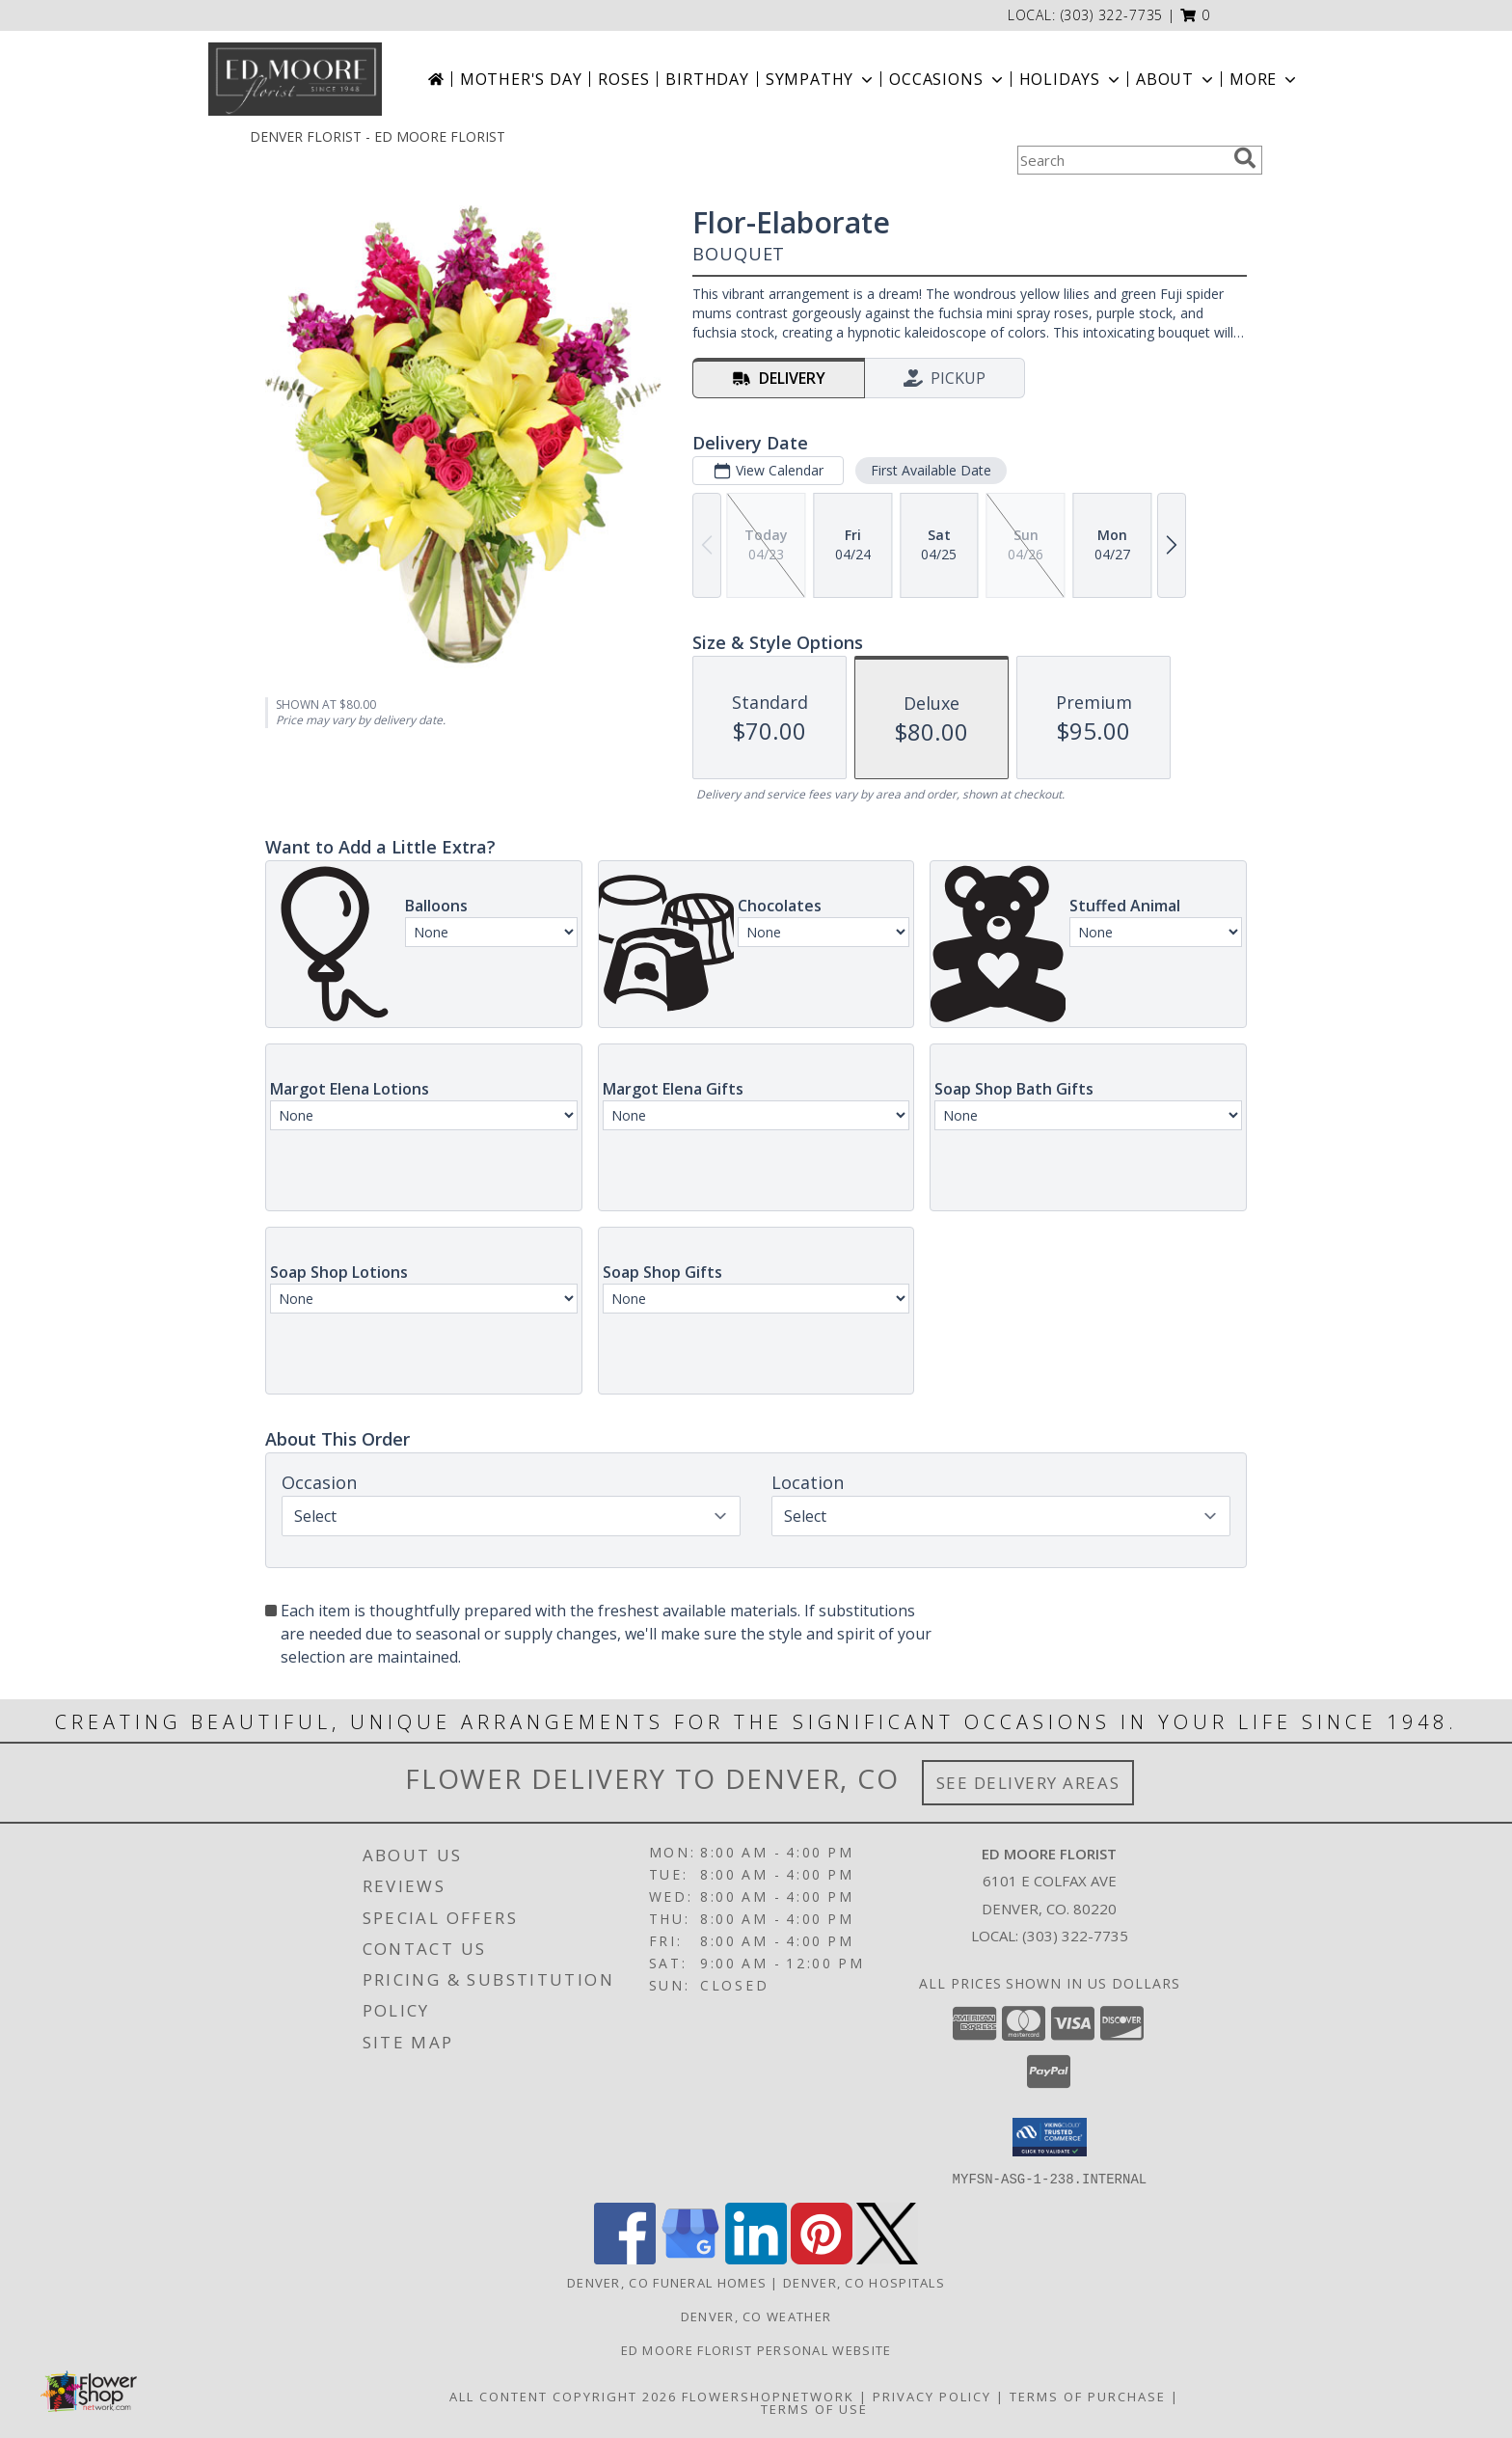 This screenshot has height=2438, width=1512. I want to click on FlowerShopNetwork [Flower shop network opens in new window], so click(768, 2395).